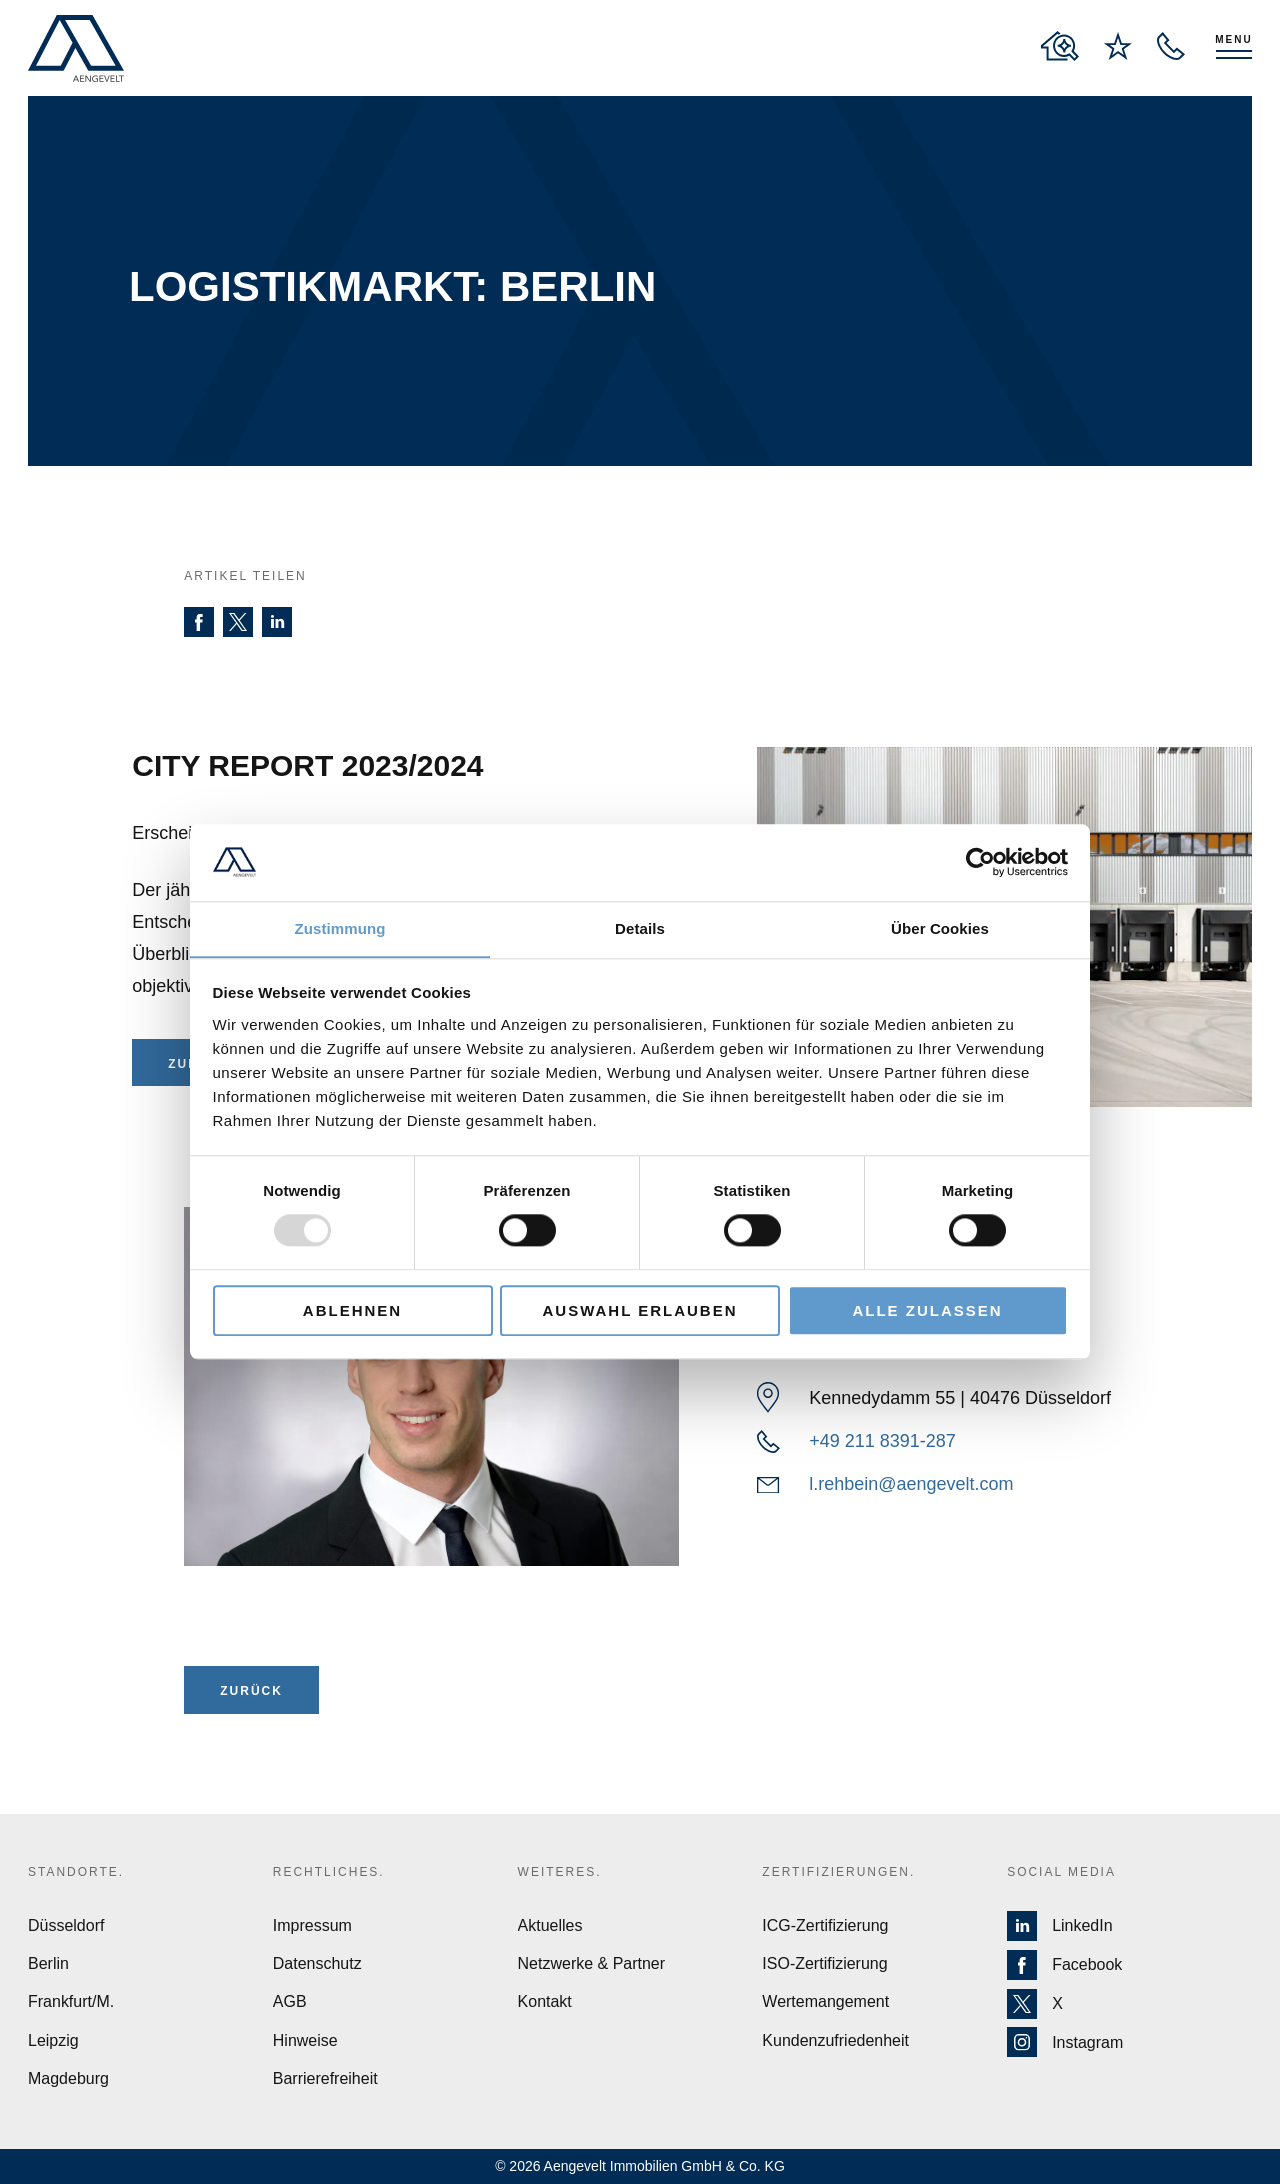 The width and height of the screenshot is (1280, 2184). Describe the element at coordinates (352, 1310) in the screenshot. I see `Ablehnen` at that location.